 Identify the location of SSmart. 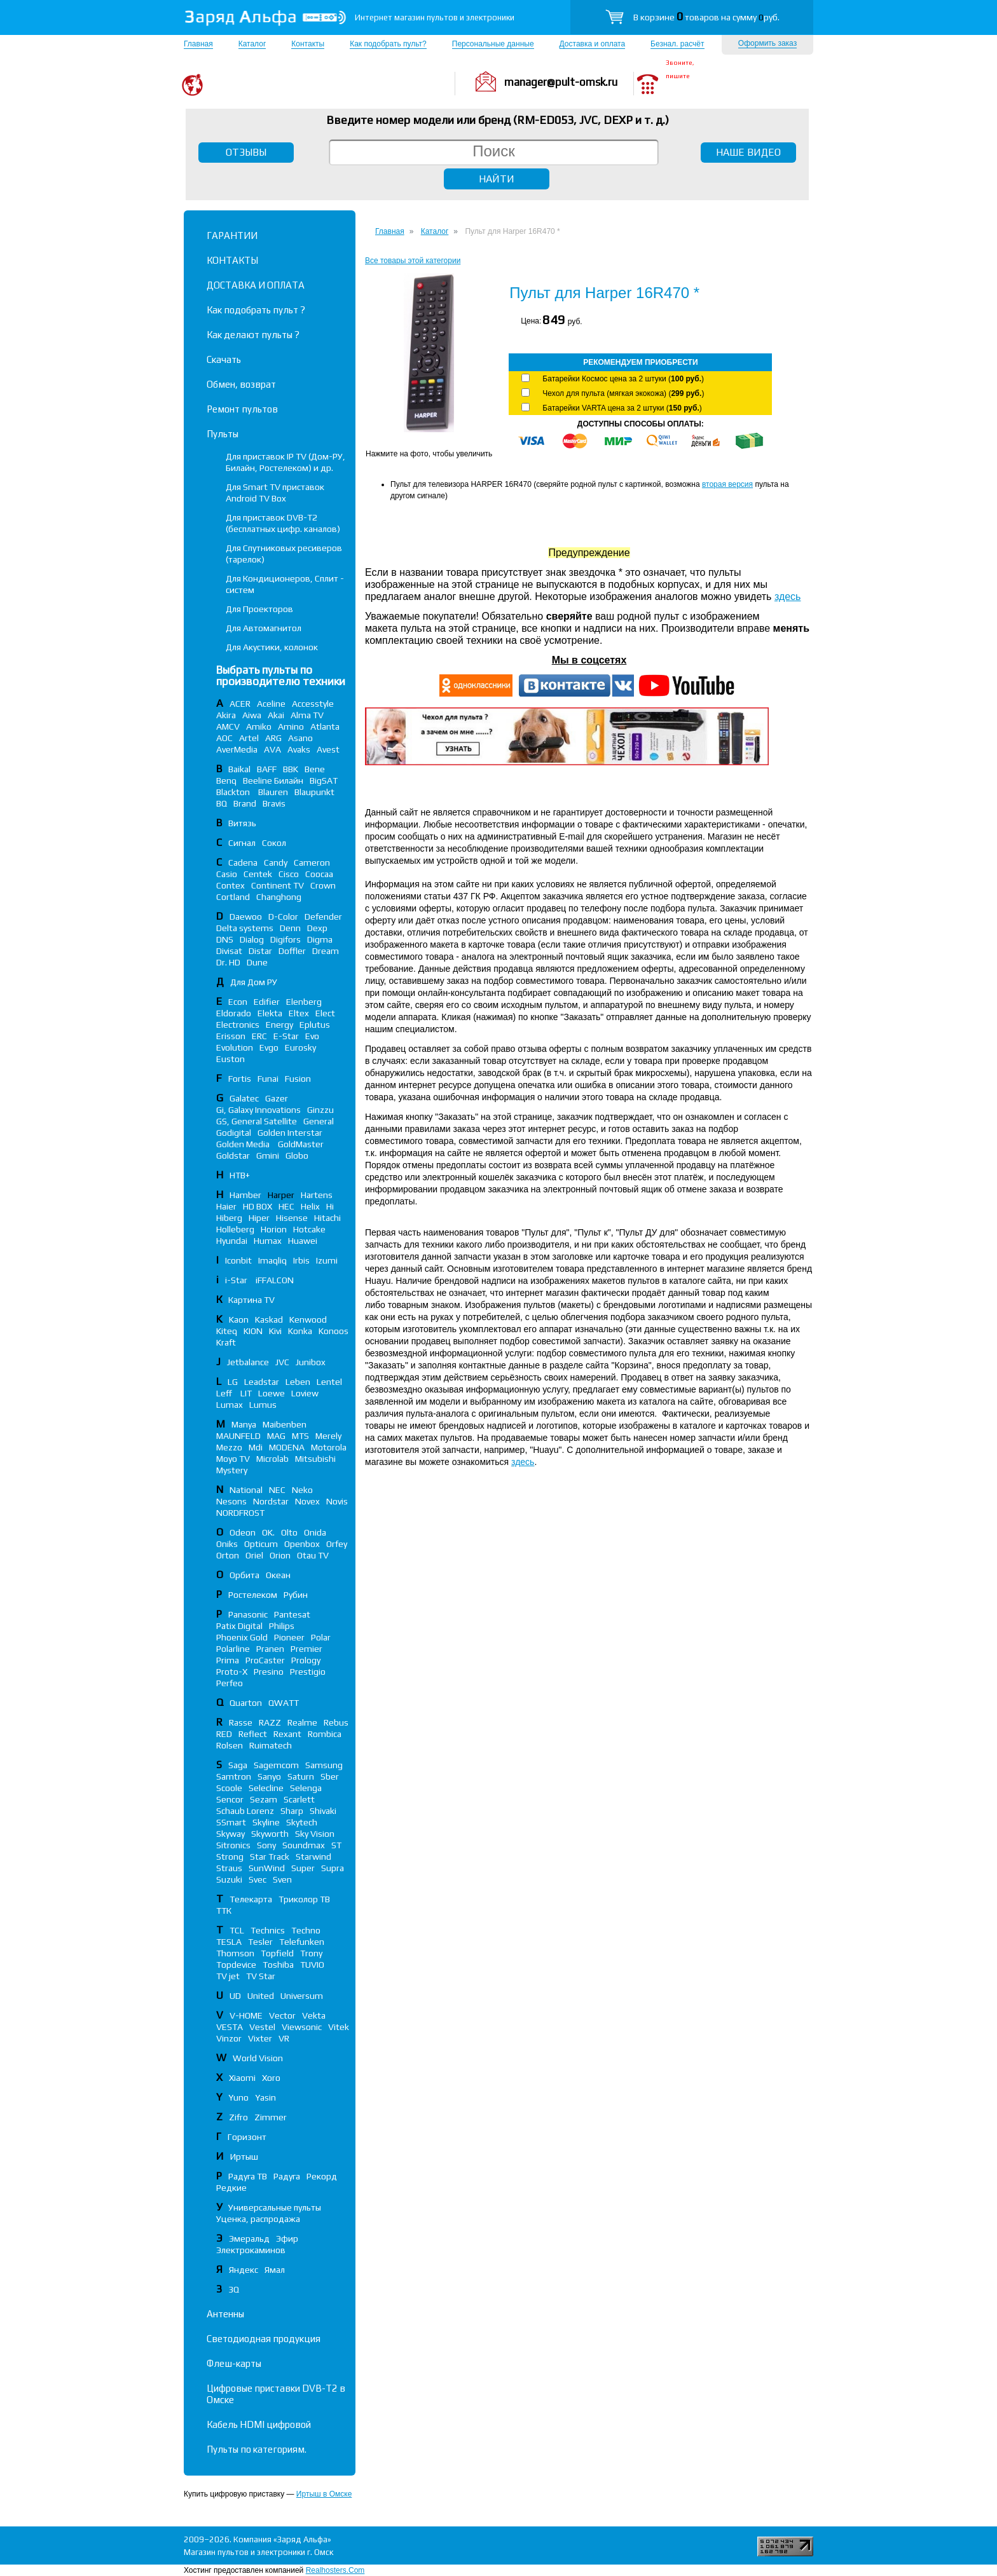
(231, 1822).